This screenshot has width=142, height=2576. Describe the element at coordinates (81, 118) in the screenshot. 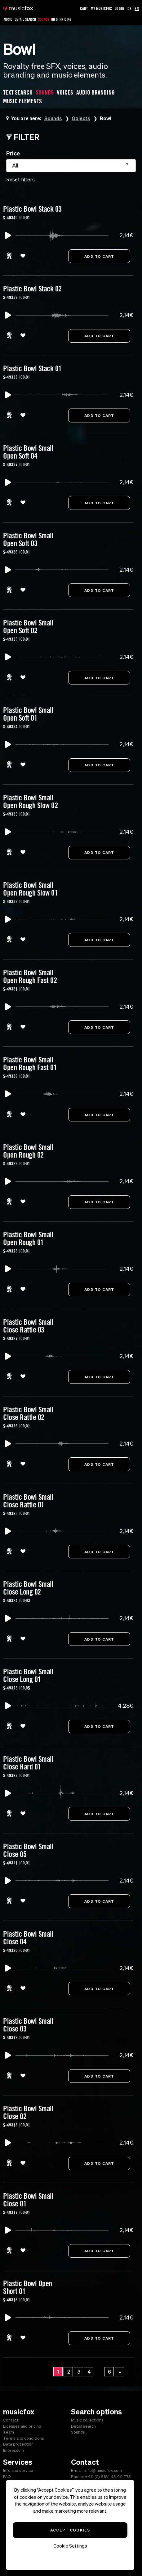

I see `Objects` at that location.